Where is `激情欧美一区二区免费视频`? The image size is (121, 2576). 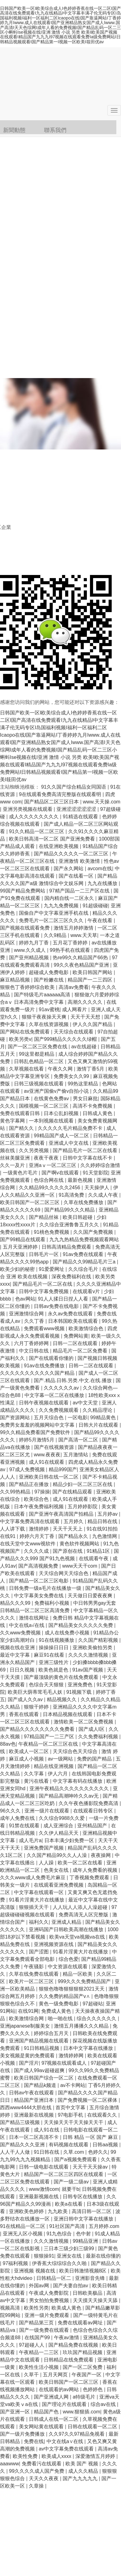
激情欧美一区二区免费视频 is located at coordinates (84, 1721).